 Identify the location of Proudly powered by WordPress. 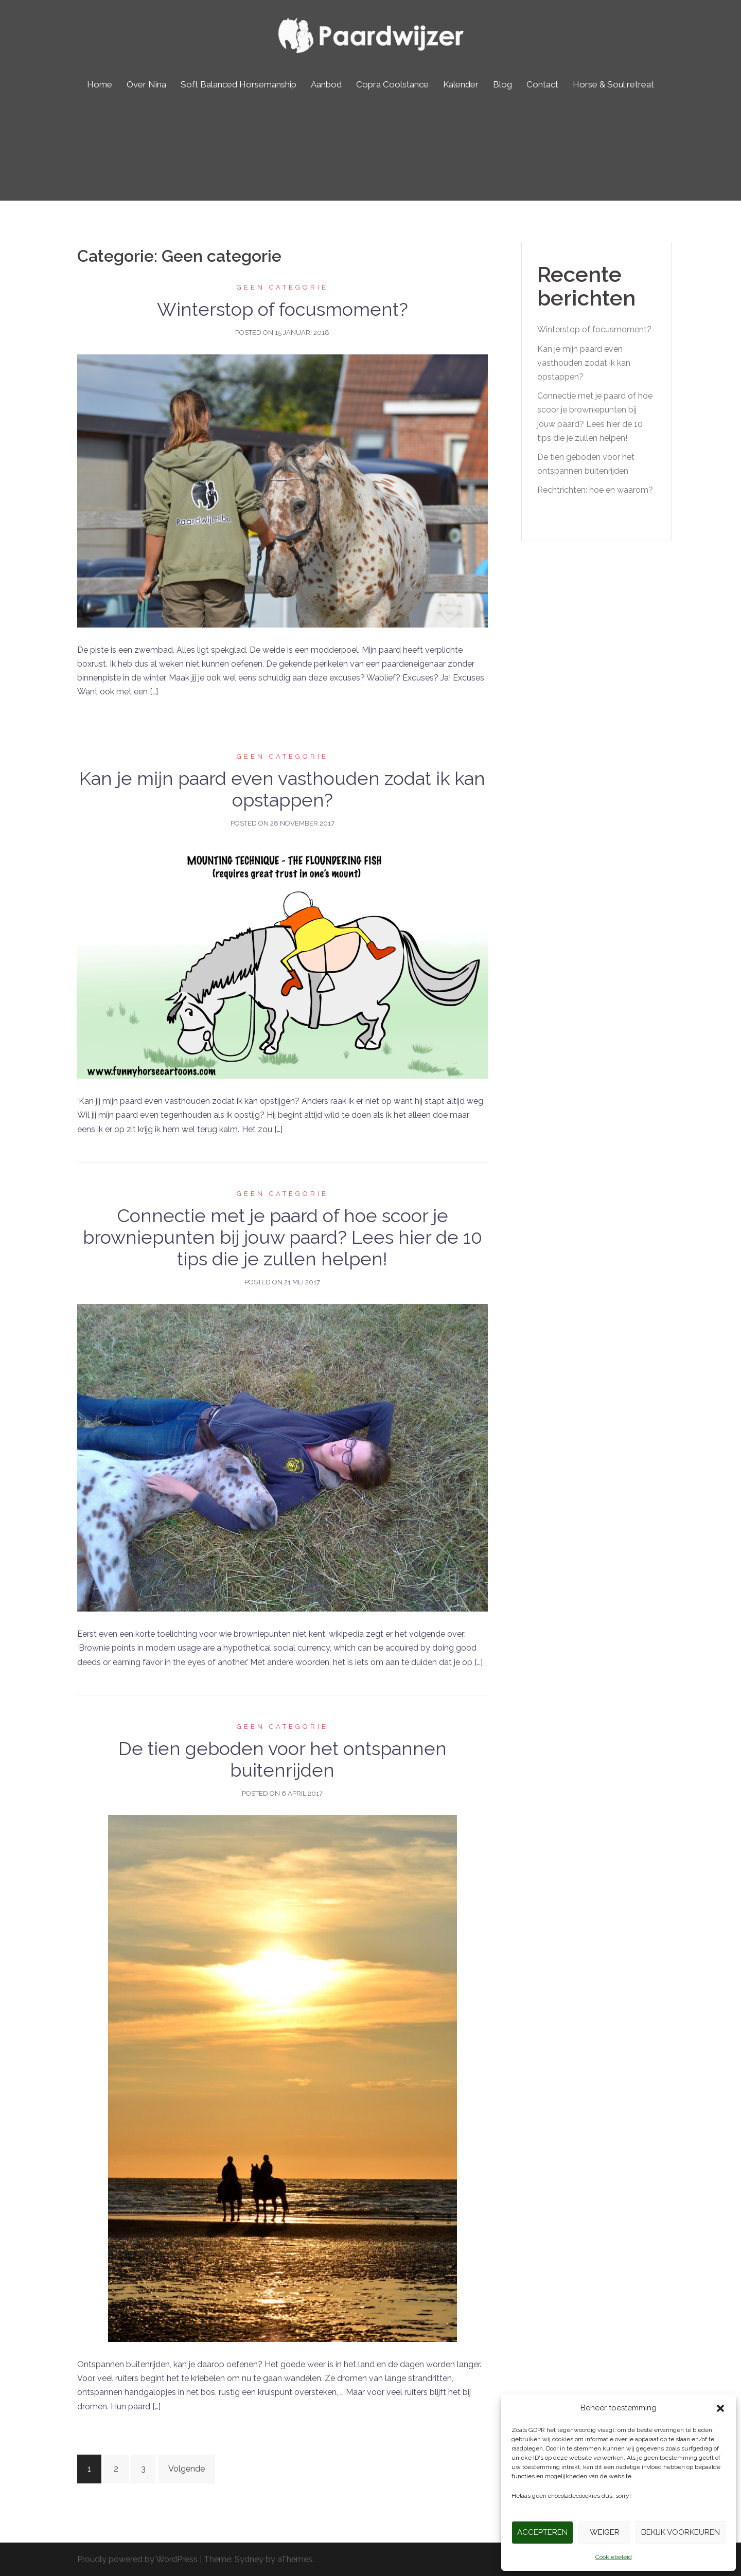
(137, 2559).